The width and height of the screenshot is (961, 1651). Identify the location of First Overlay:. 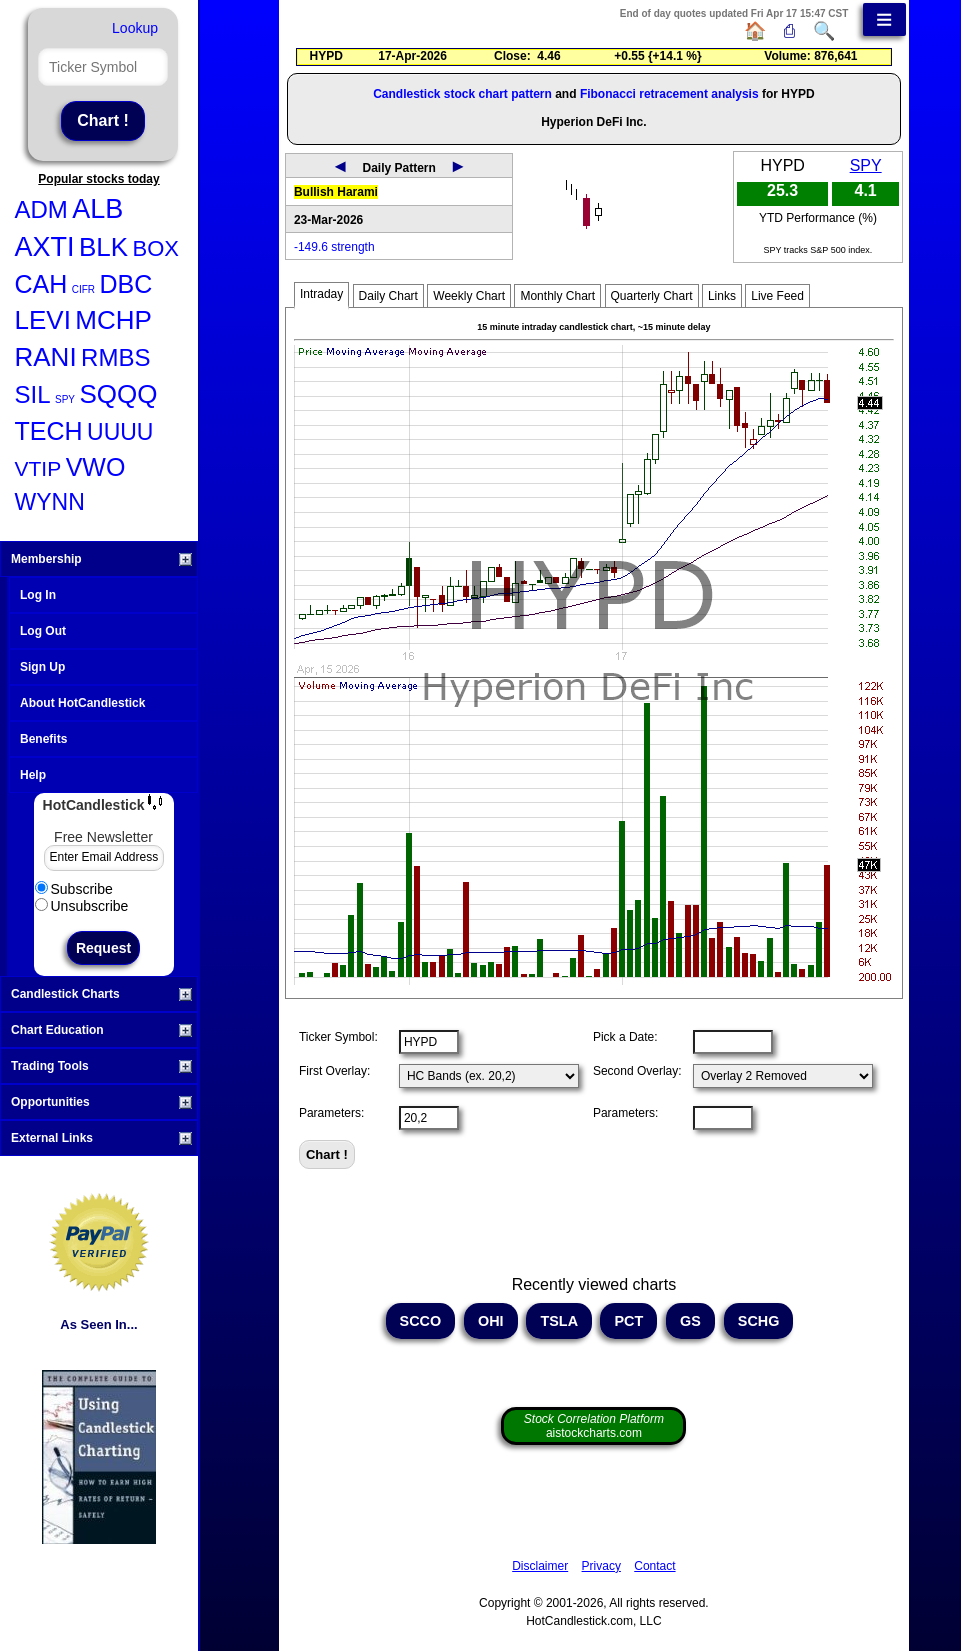
(334, 1071).